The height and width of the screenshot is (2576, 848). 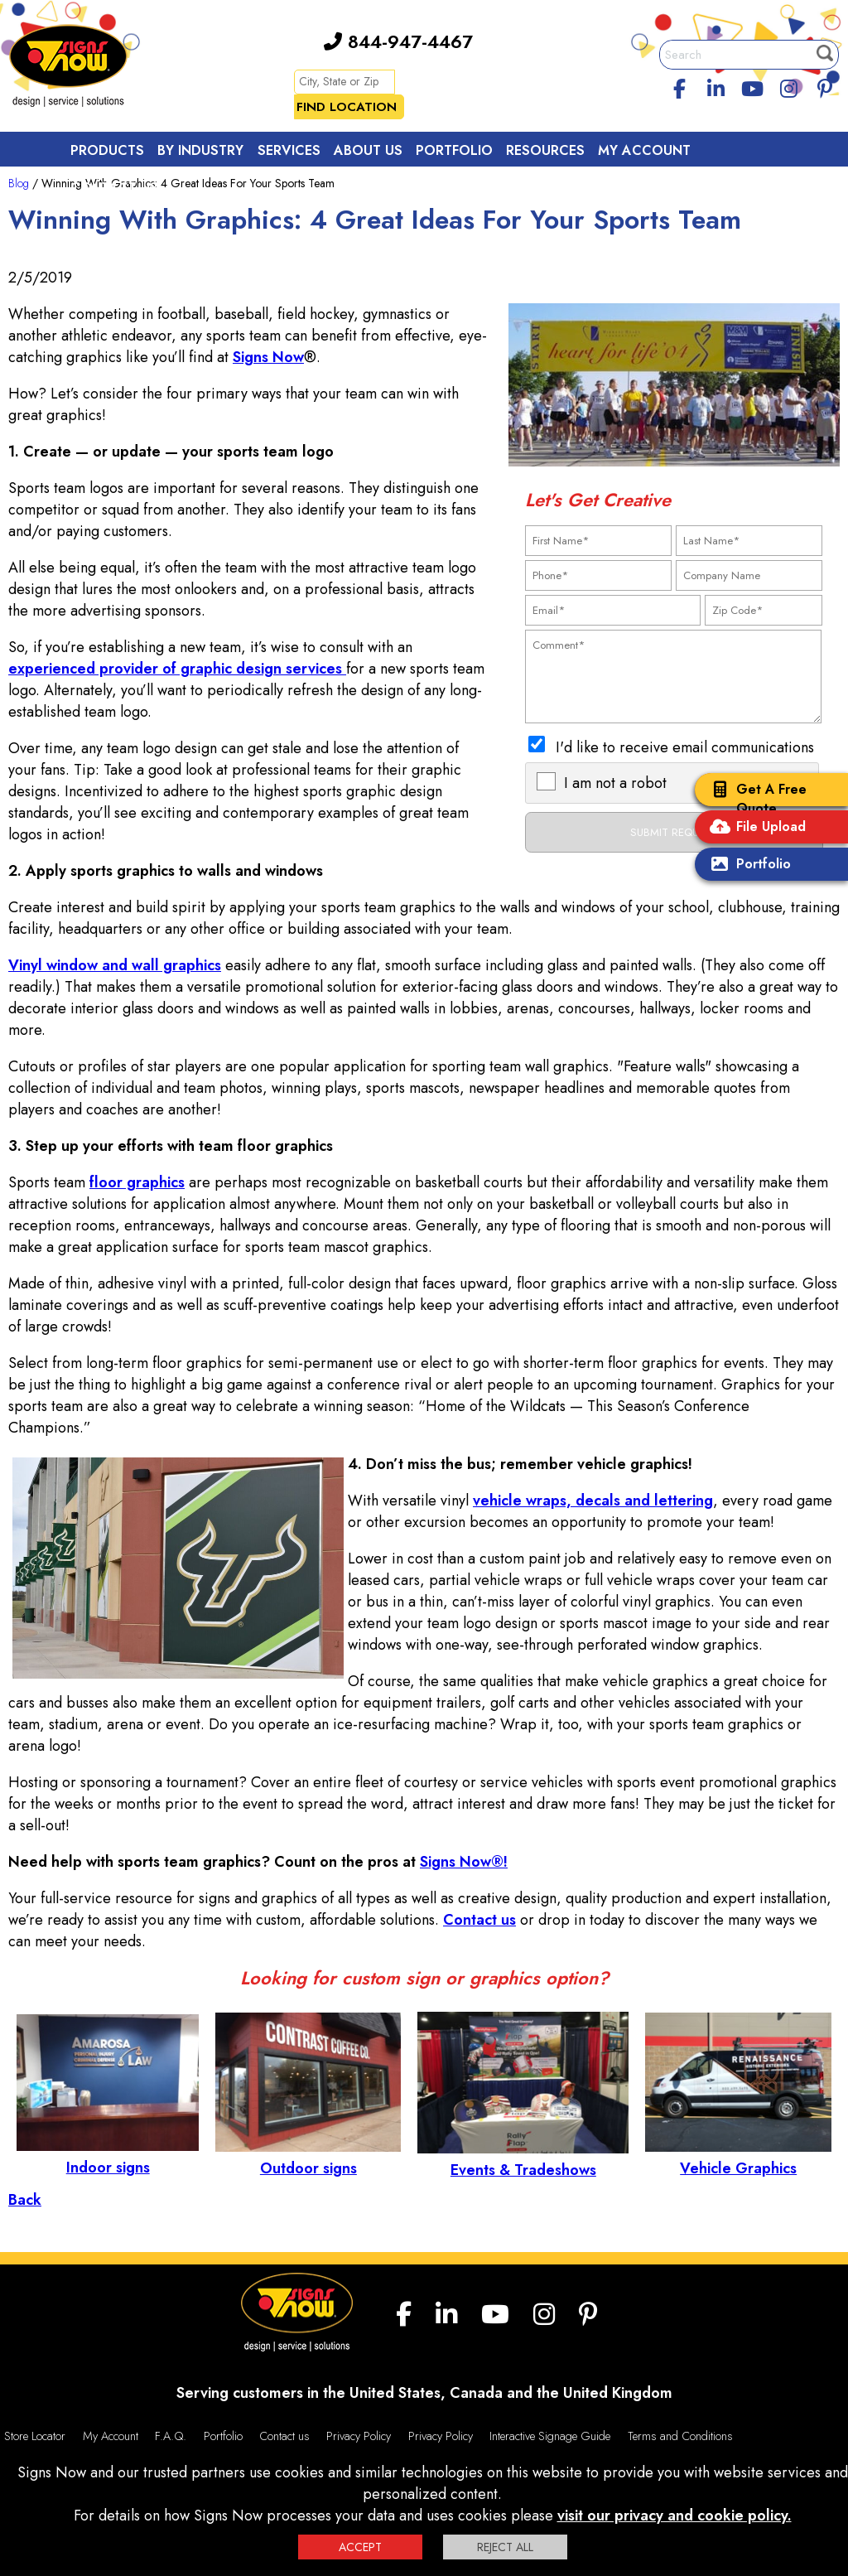 I want to click on [Instagram], so click(x=788, y=86).